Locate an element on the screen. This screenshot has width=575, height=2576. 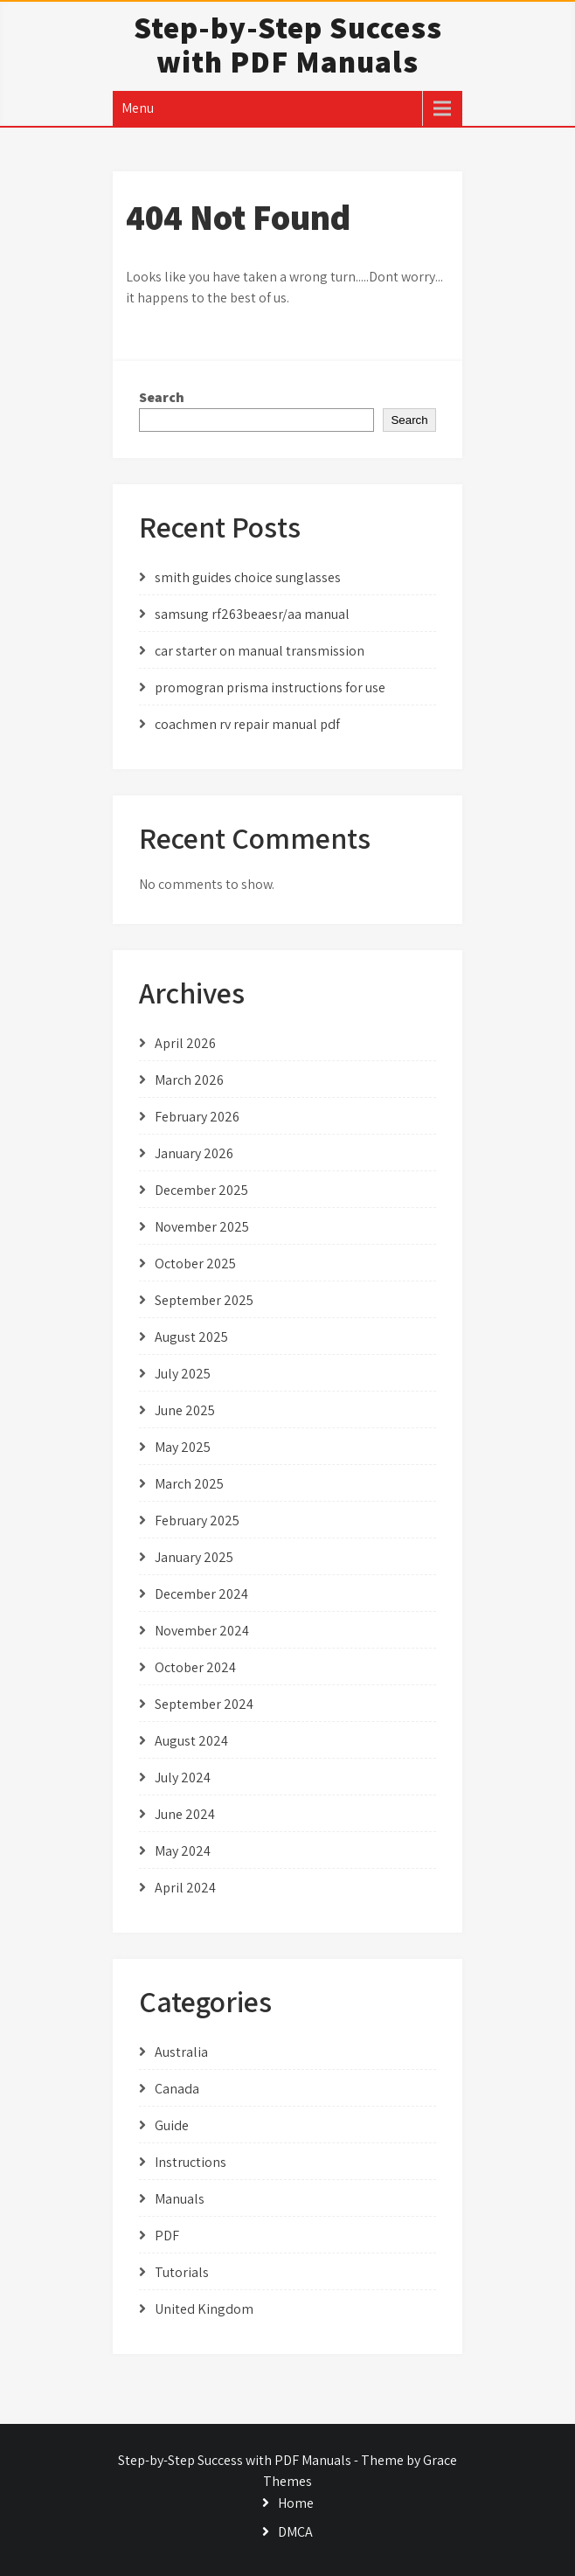
November 2025 is located at coordinates (202, 1227).